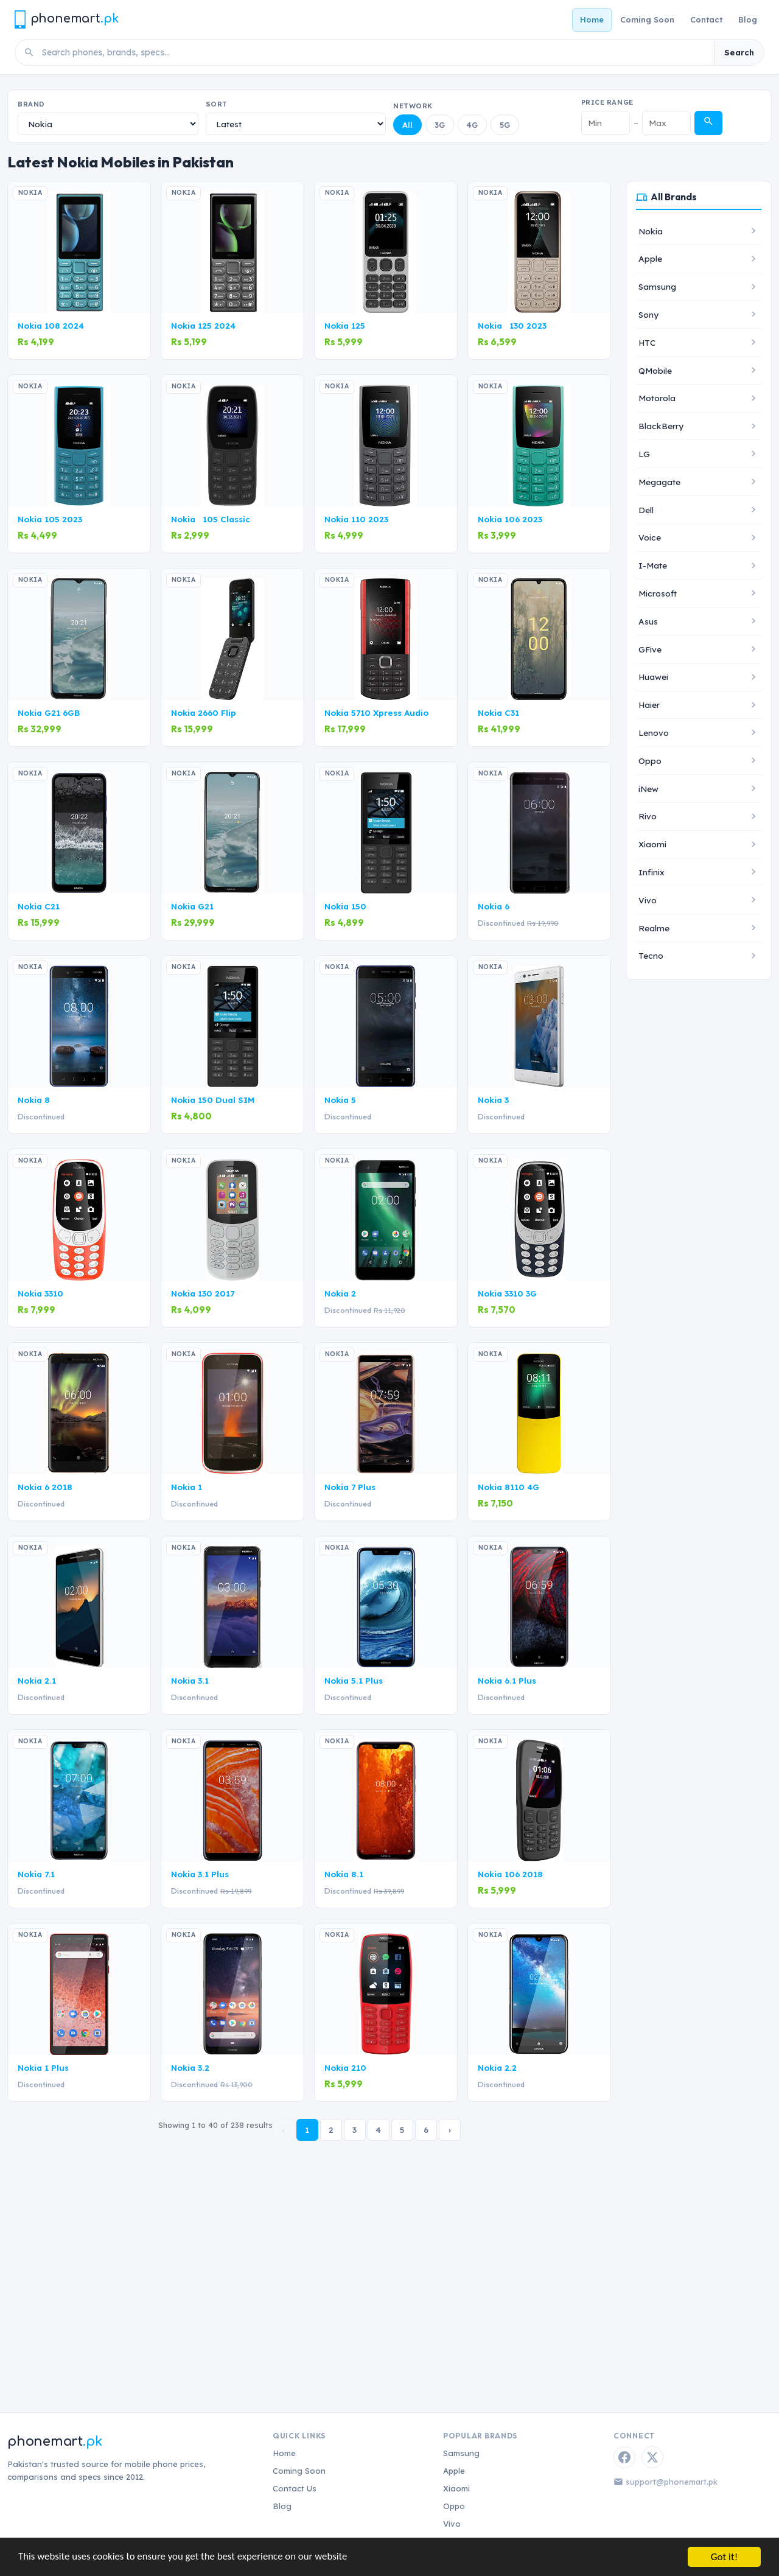  What do you see at coordinates (340, 1099) in the screenshot?
I see `Nokia 5` at bounding box center [340, 1099].